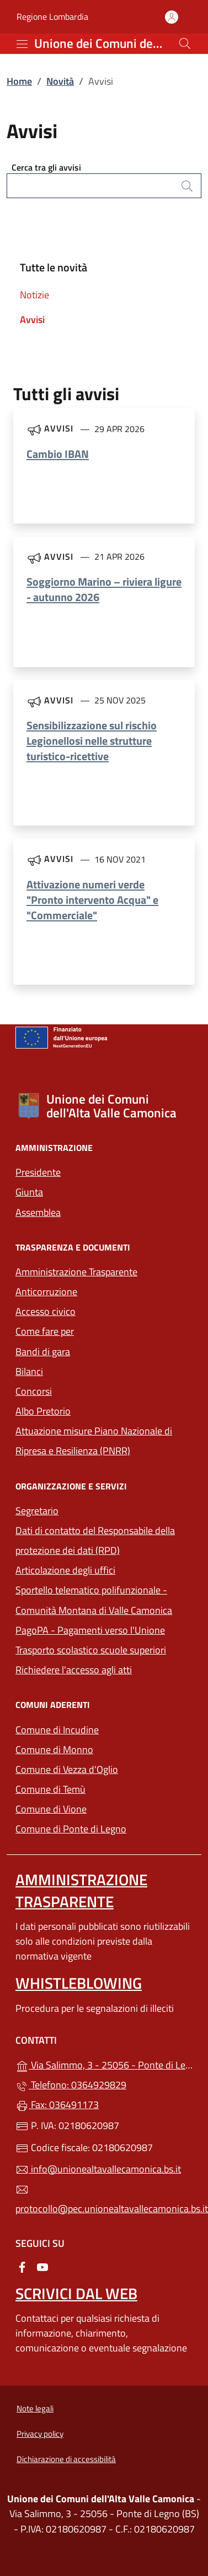 The image size is (208, 2576). Describe the element at coordinates (43, 1411) in the screenshot. I see `Albo Pretorio` at that location.